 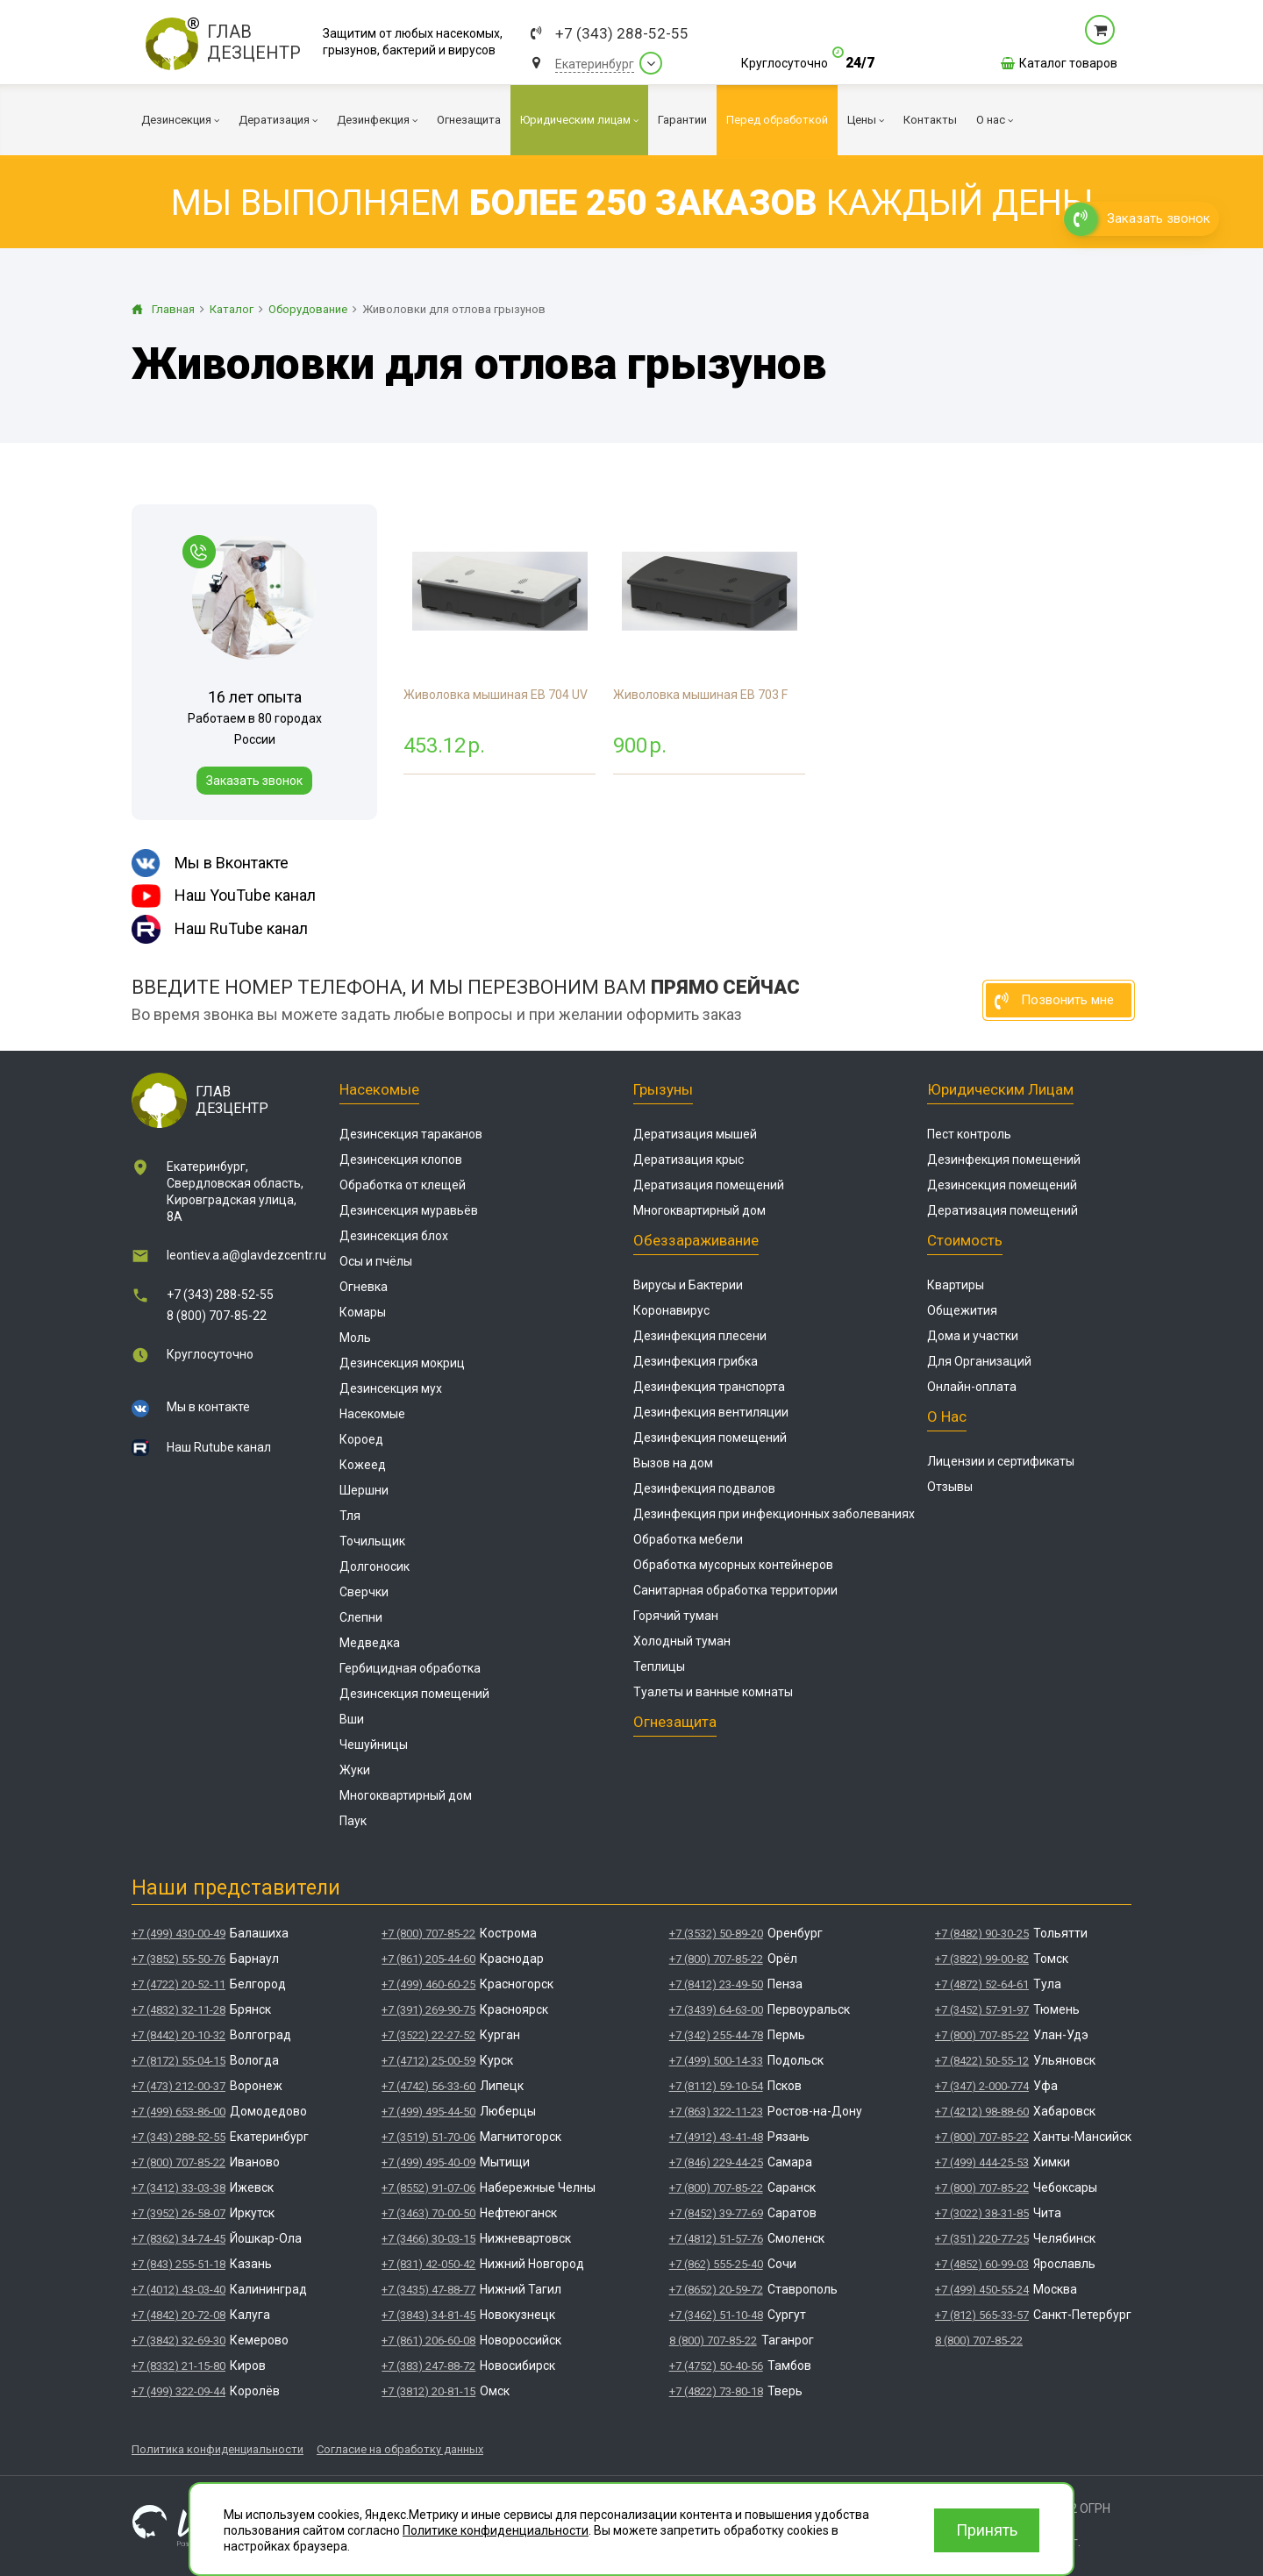 I want to click on +7 (3466) 30-03-15, so click(x=428, y=2238).